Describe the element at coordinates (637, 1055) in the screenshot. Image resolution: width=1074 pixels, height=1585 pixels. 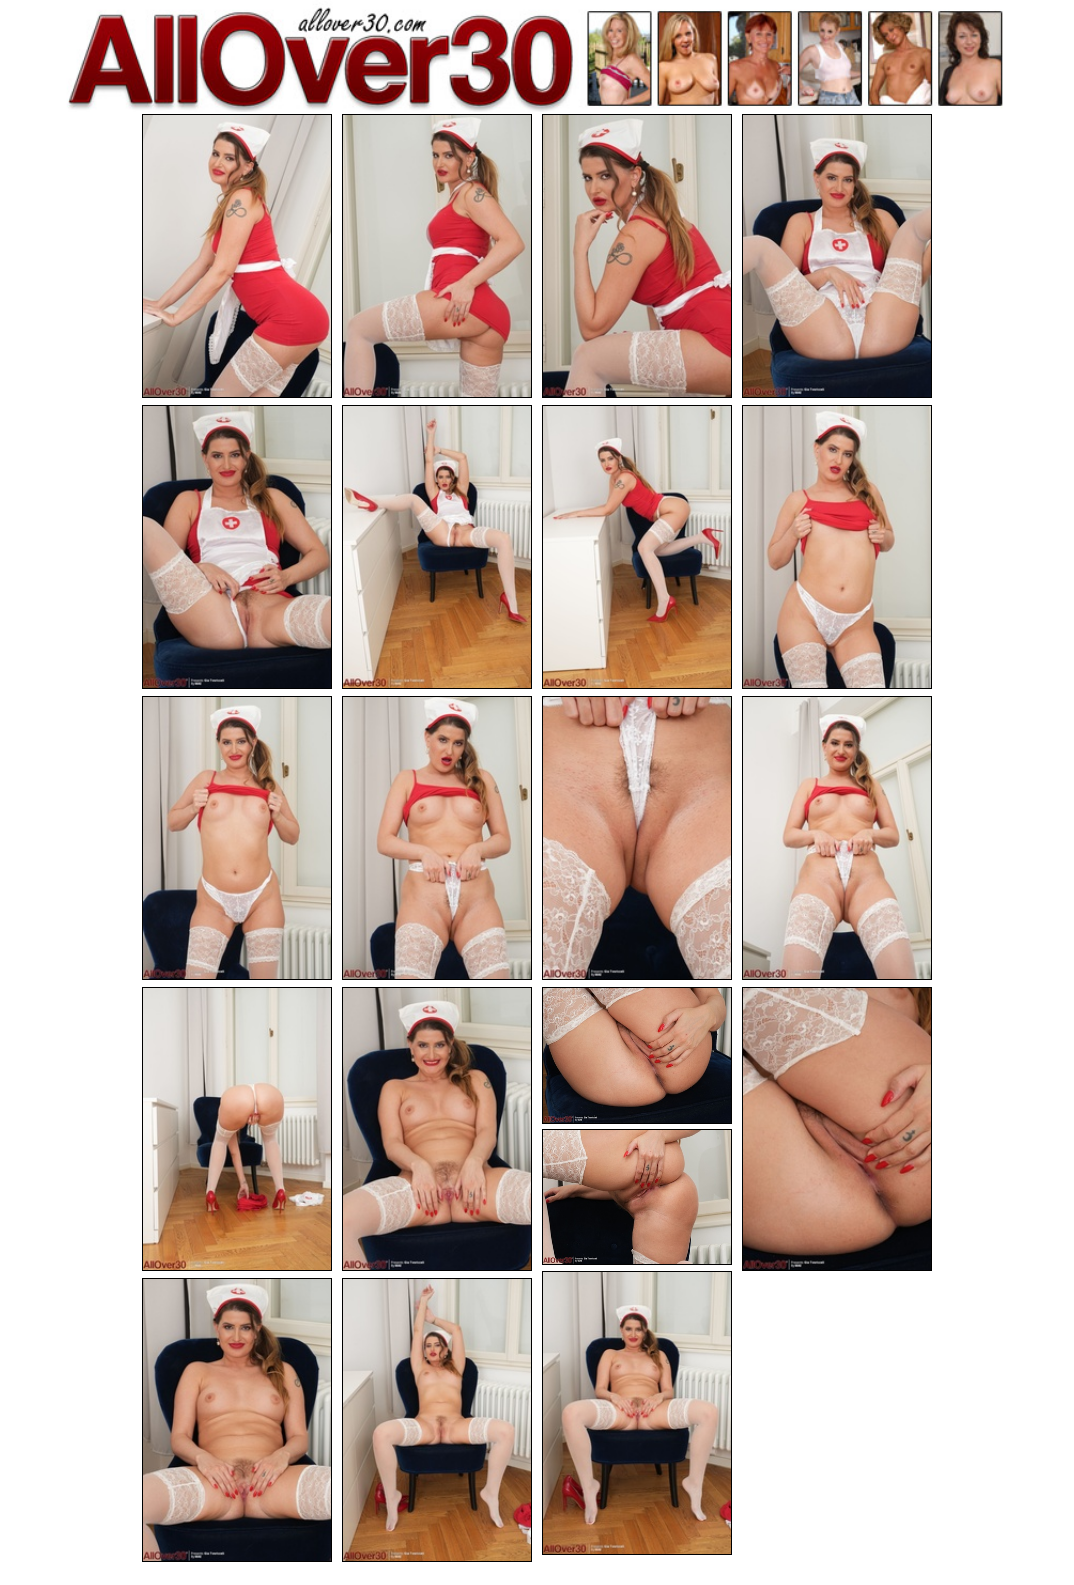
I see `[15.jpg]` at that location.